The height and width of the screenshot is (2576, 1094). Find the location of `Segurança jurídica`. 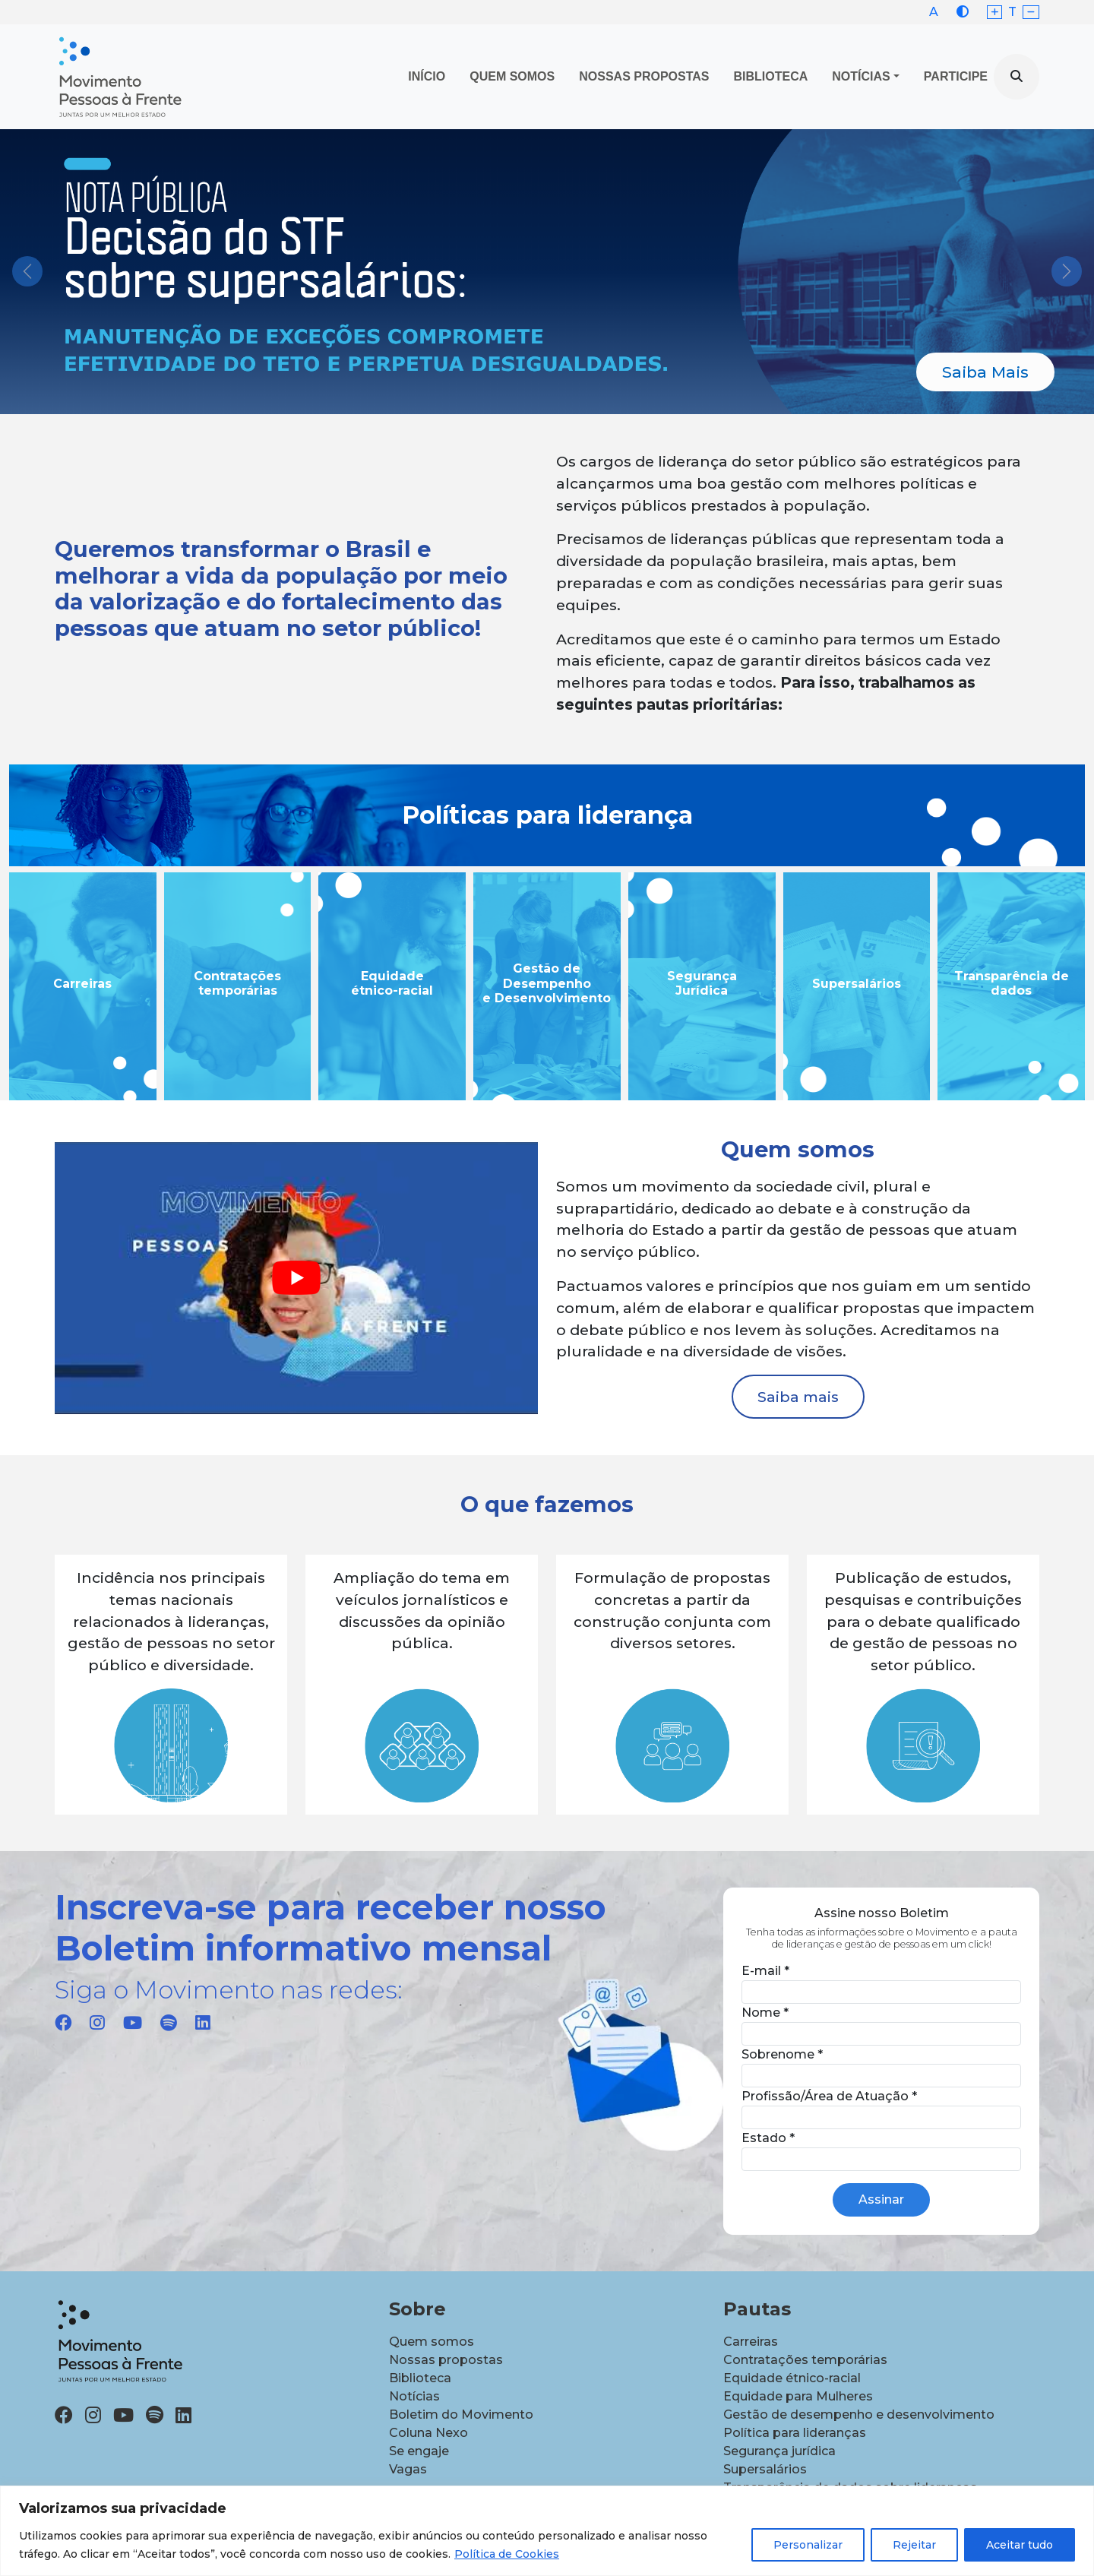

Segurança jurídica is located at coordinates (779, 2451).